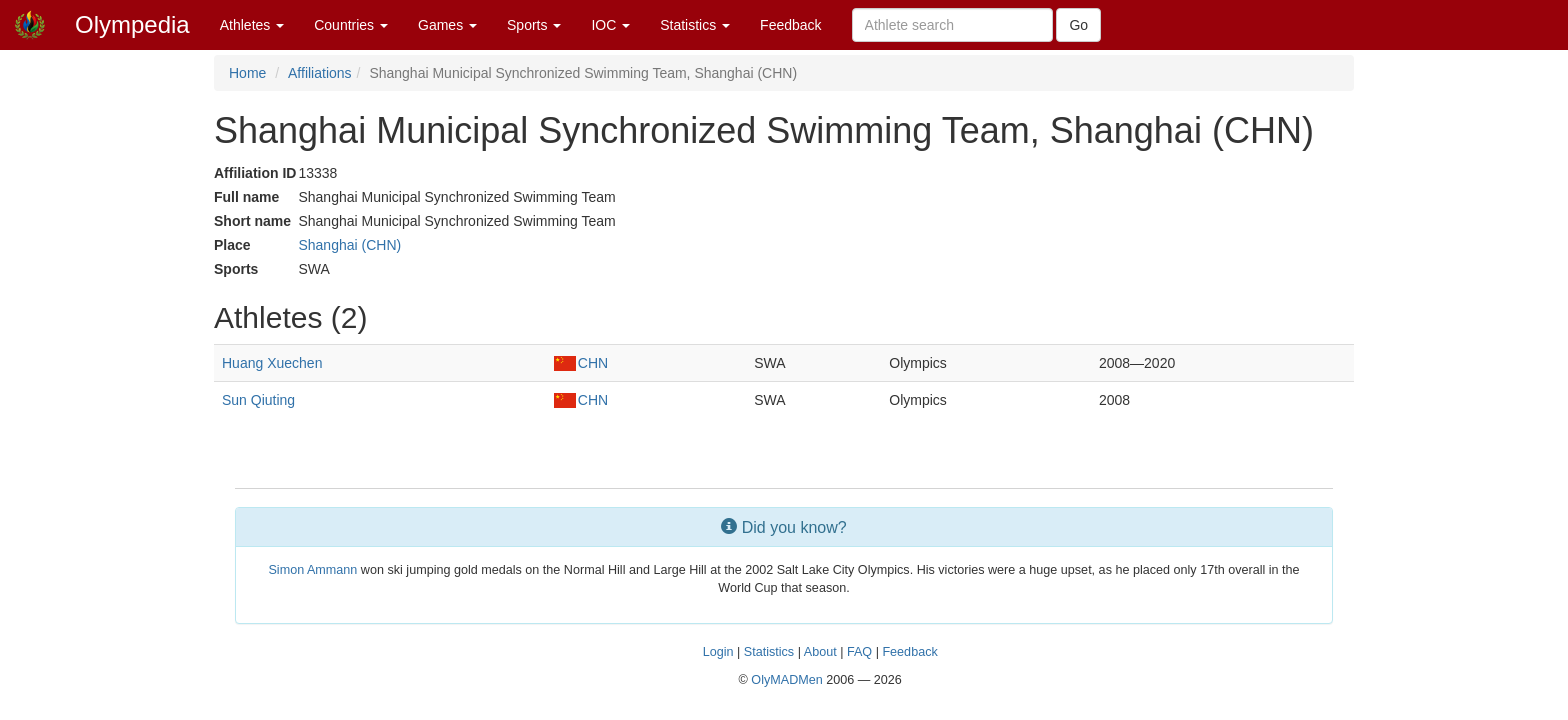 The height and width of the screenshot is (720, 1568). What do you see at coordinates (349, 245) in the screenshot?
I see `Shanghai (CHN)` at bounding box center [349, 245].